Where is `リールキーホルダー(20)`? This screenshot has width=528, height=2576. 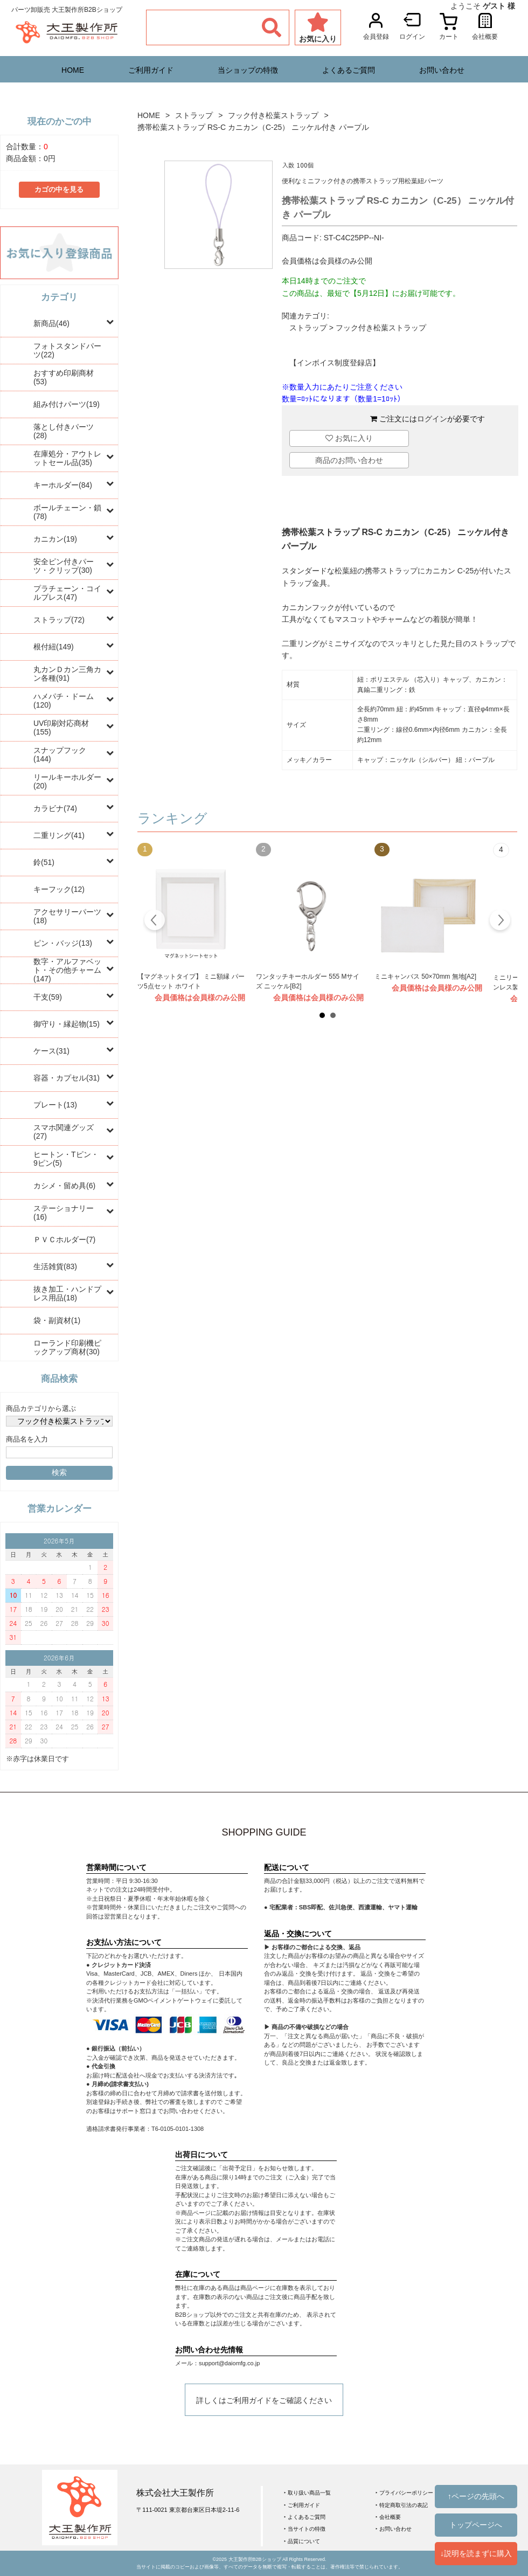 リールキーホルダー(20) is located at coordinates (67, 781).